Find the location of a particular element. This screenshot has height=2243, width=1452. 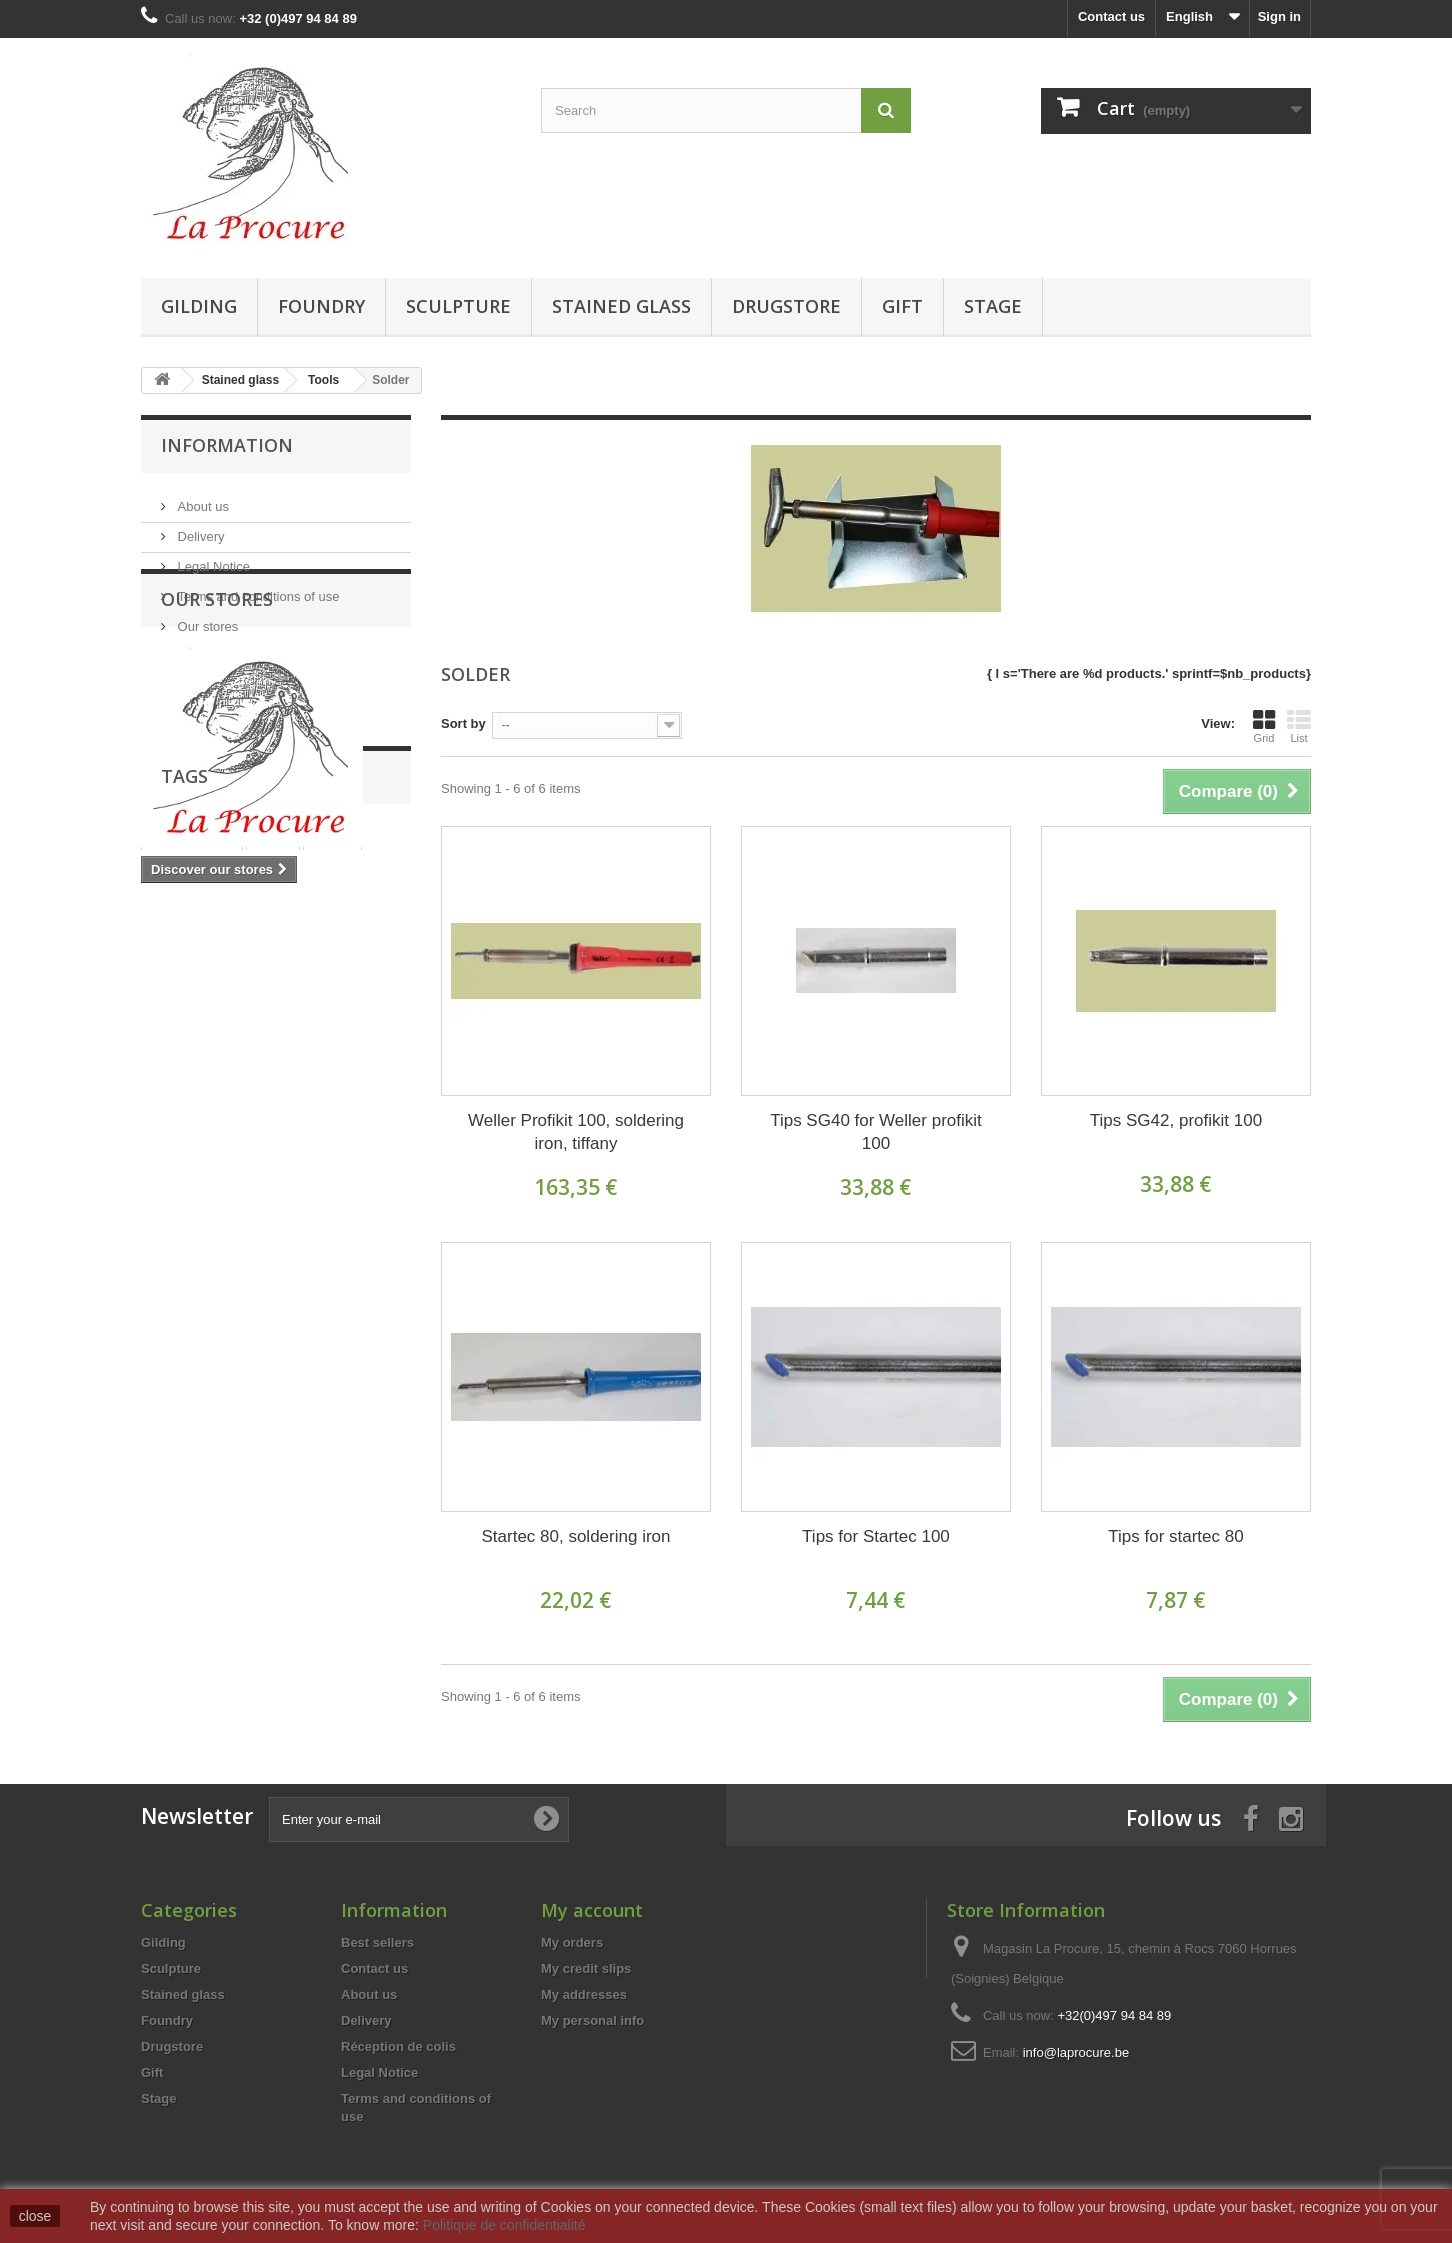

Gilding is located at coordinates (199, 306).